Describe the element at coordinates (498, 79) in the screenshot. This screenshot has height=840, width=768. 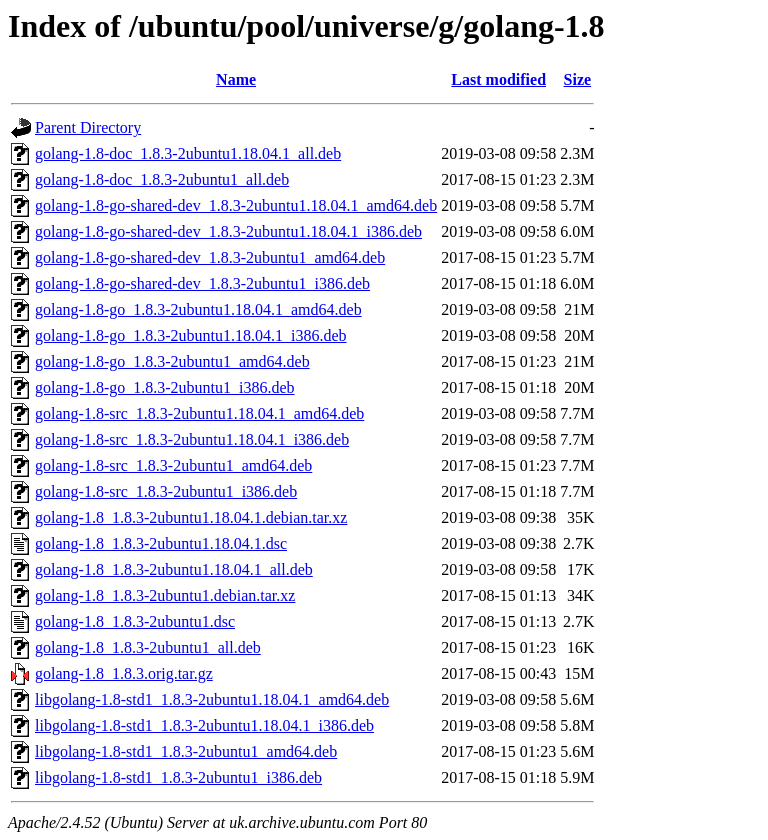
I see `Last modified` at that location.